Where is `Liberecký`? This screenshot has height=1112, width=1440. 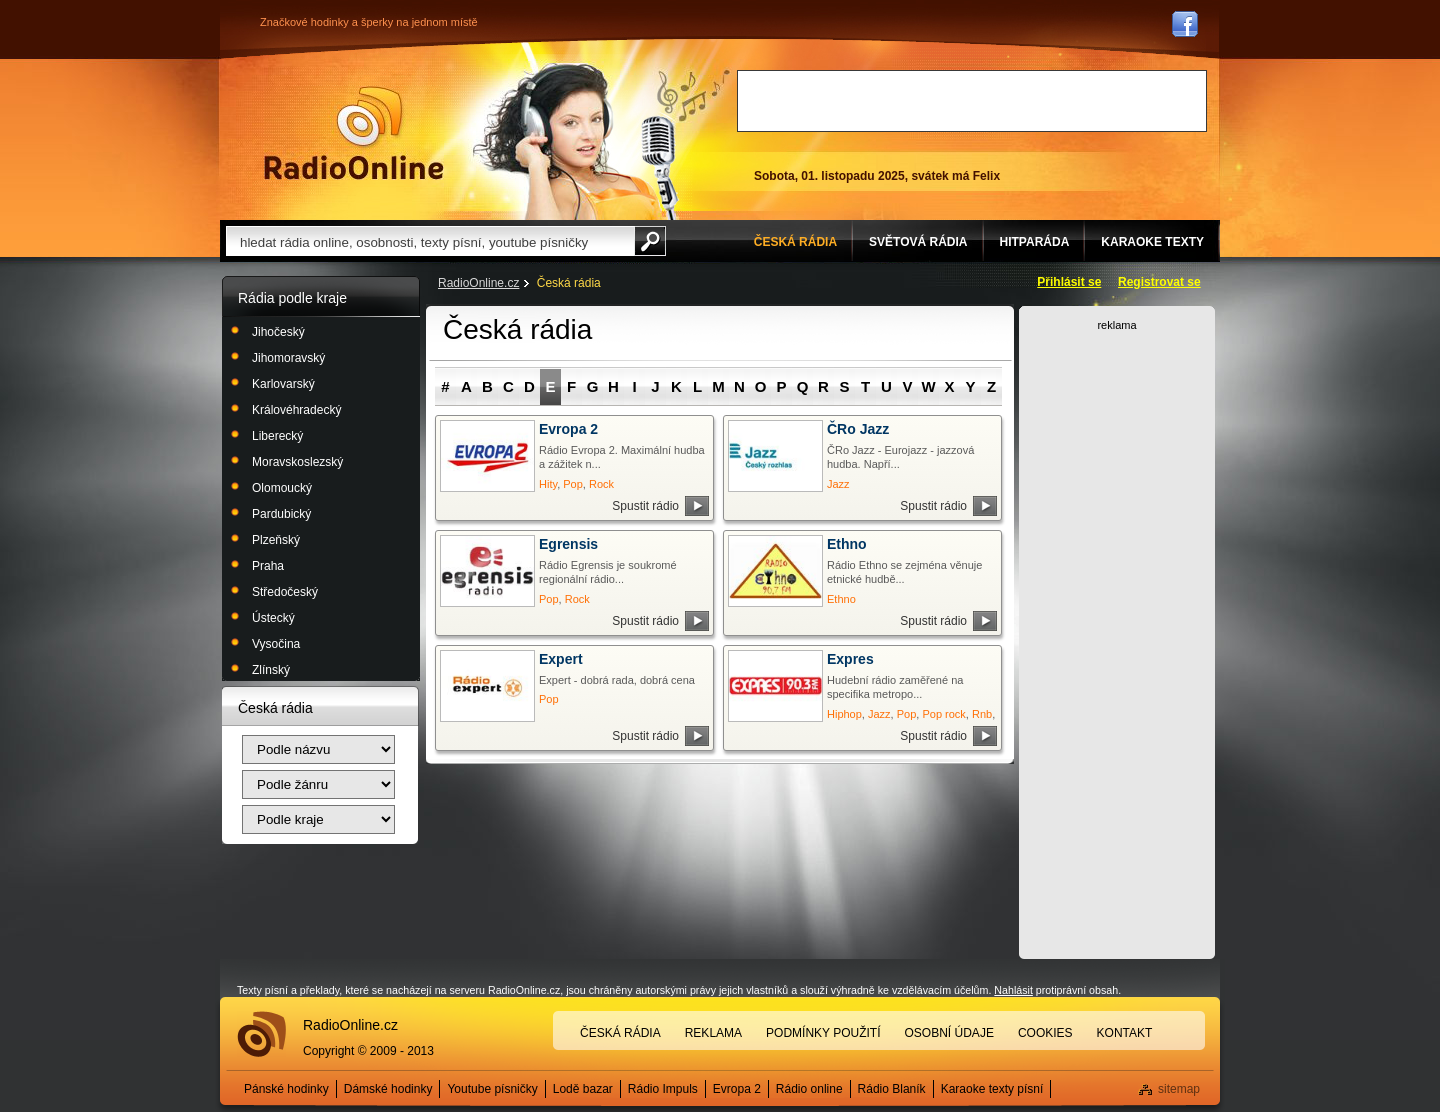
Liberecký is located at coordinates (277, 436).